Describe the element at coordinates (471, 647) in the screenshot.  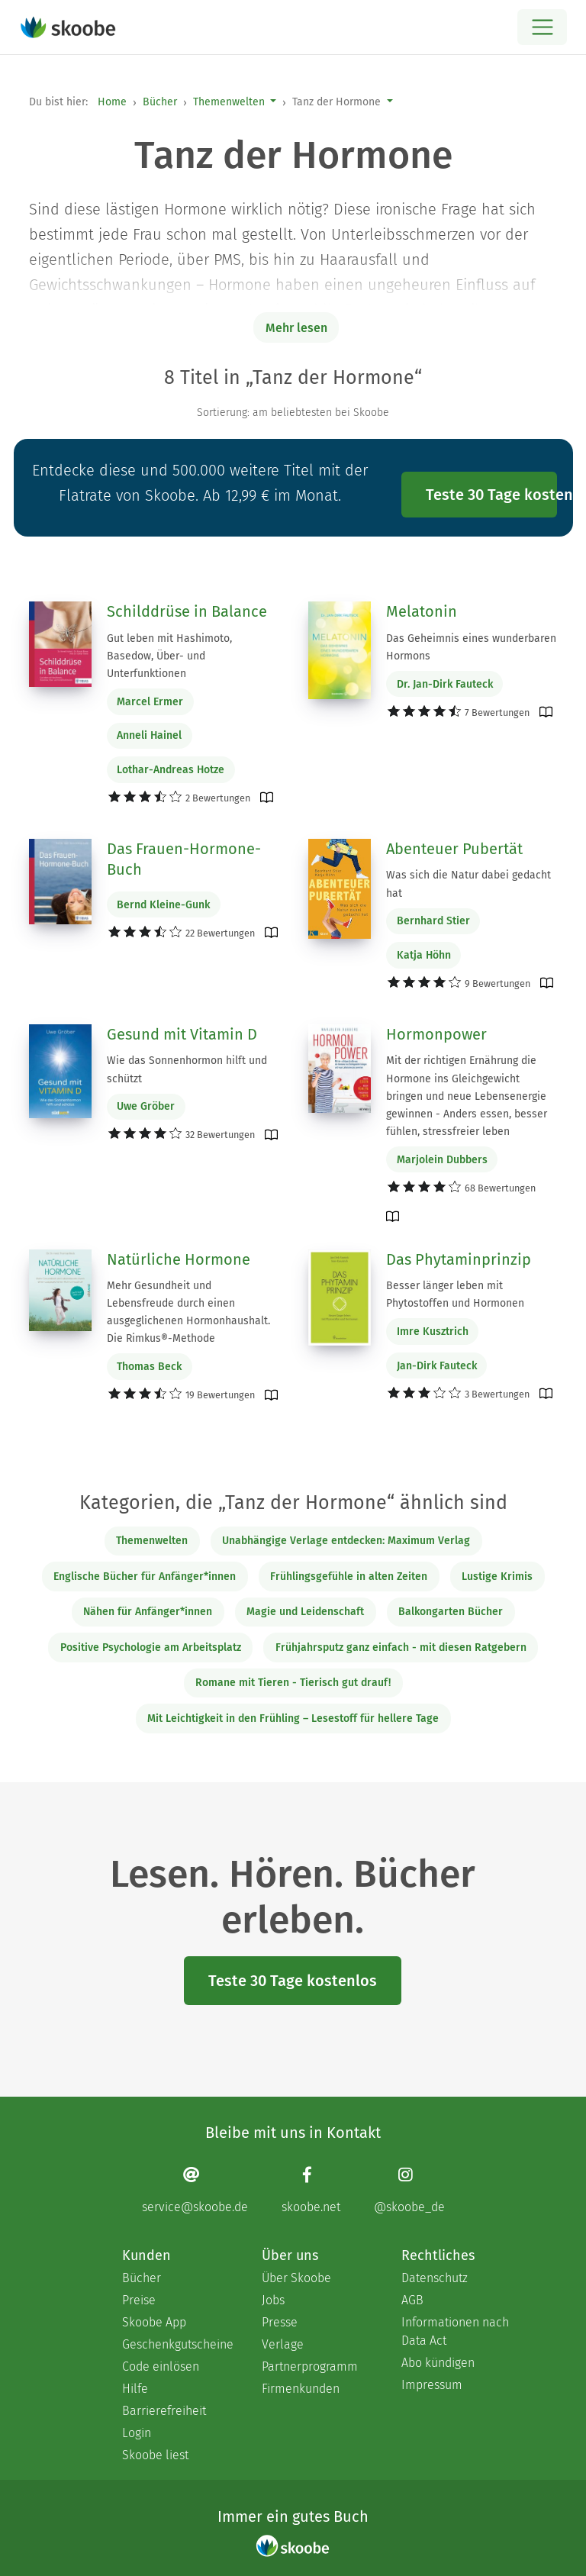
I see `Das Geheimnis eines wunderbaren Hormons` at that location.